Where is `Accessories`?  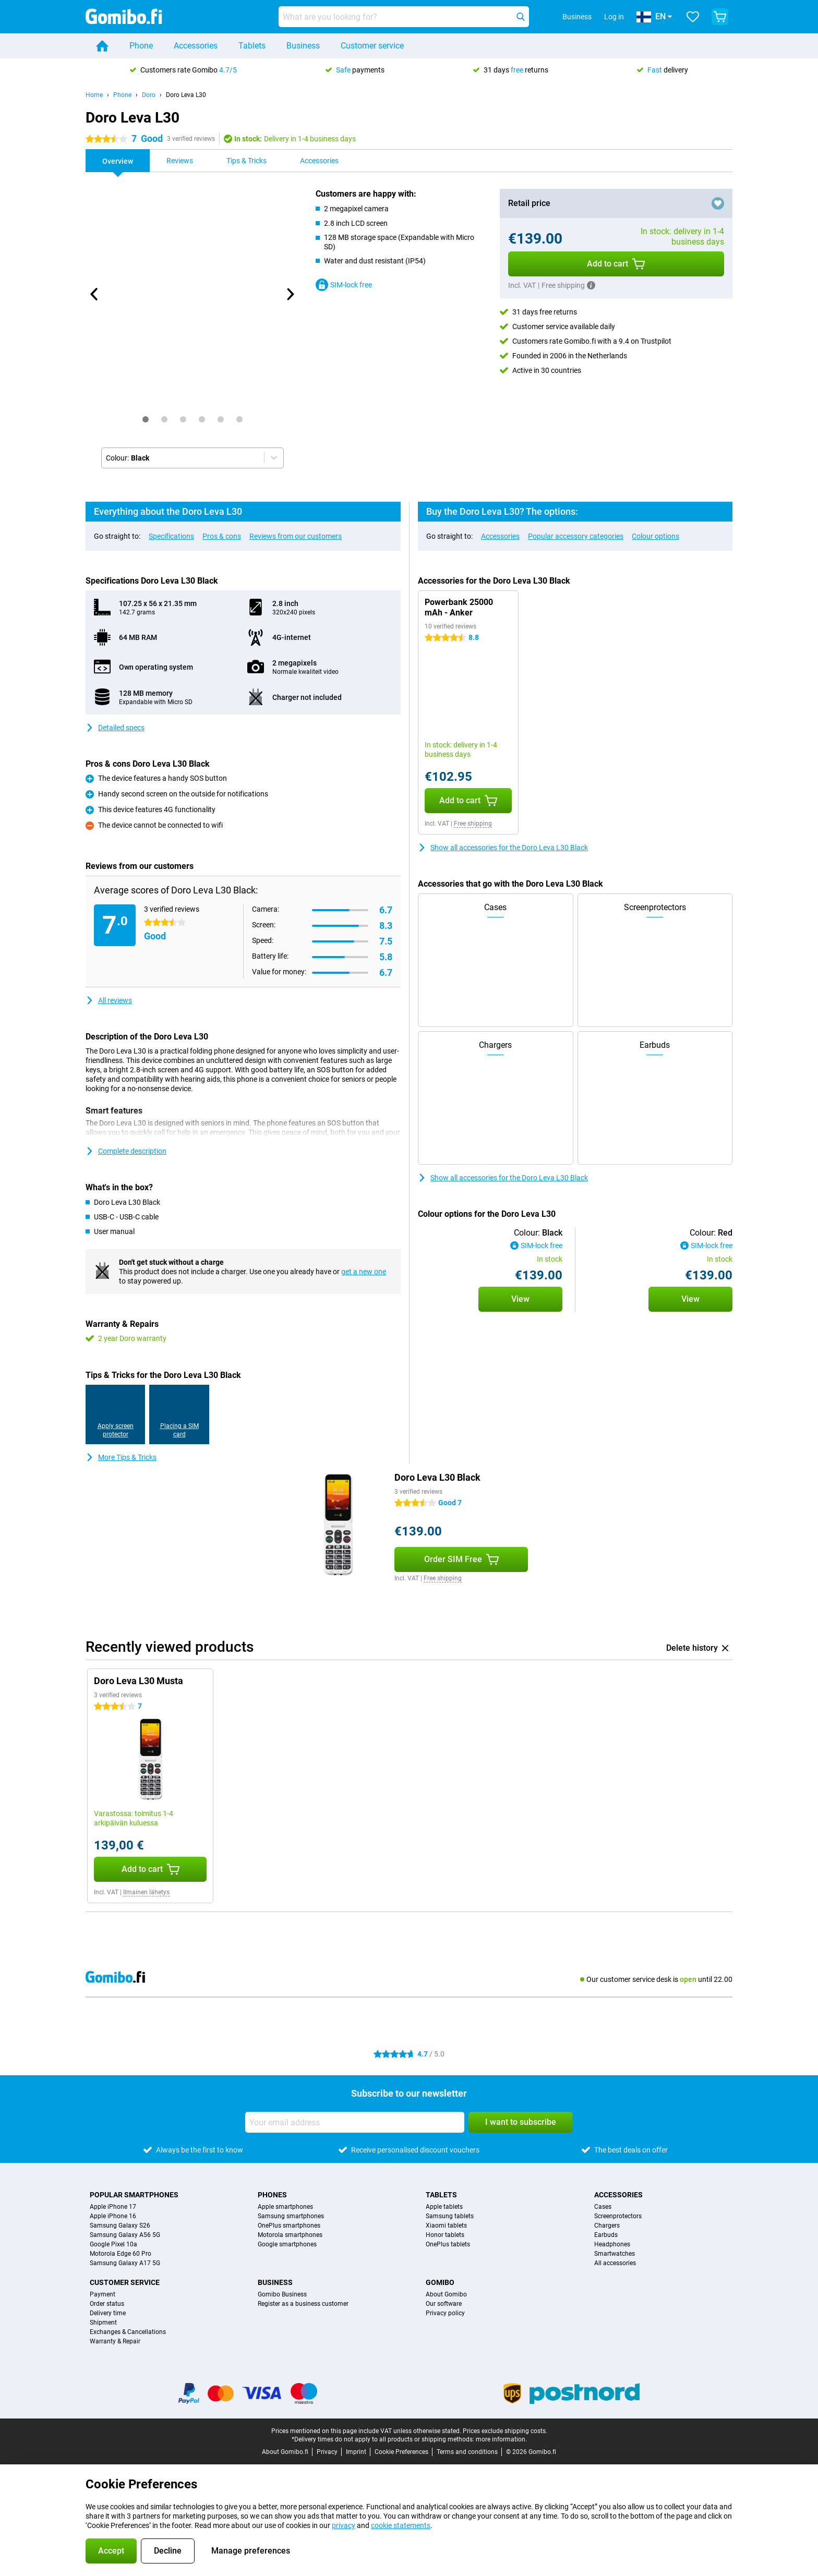 Accessories is located at coordinates (196, 46).